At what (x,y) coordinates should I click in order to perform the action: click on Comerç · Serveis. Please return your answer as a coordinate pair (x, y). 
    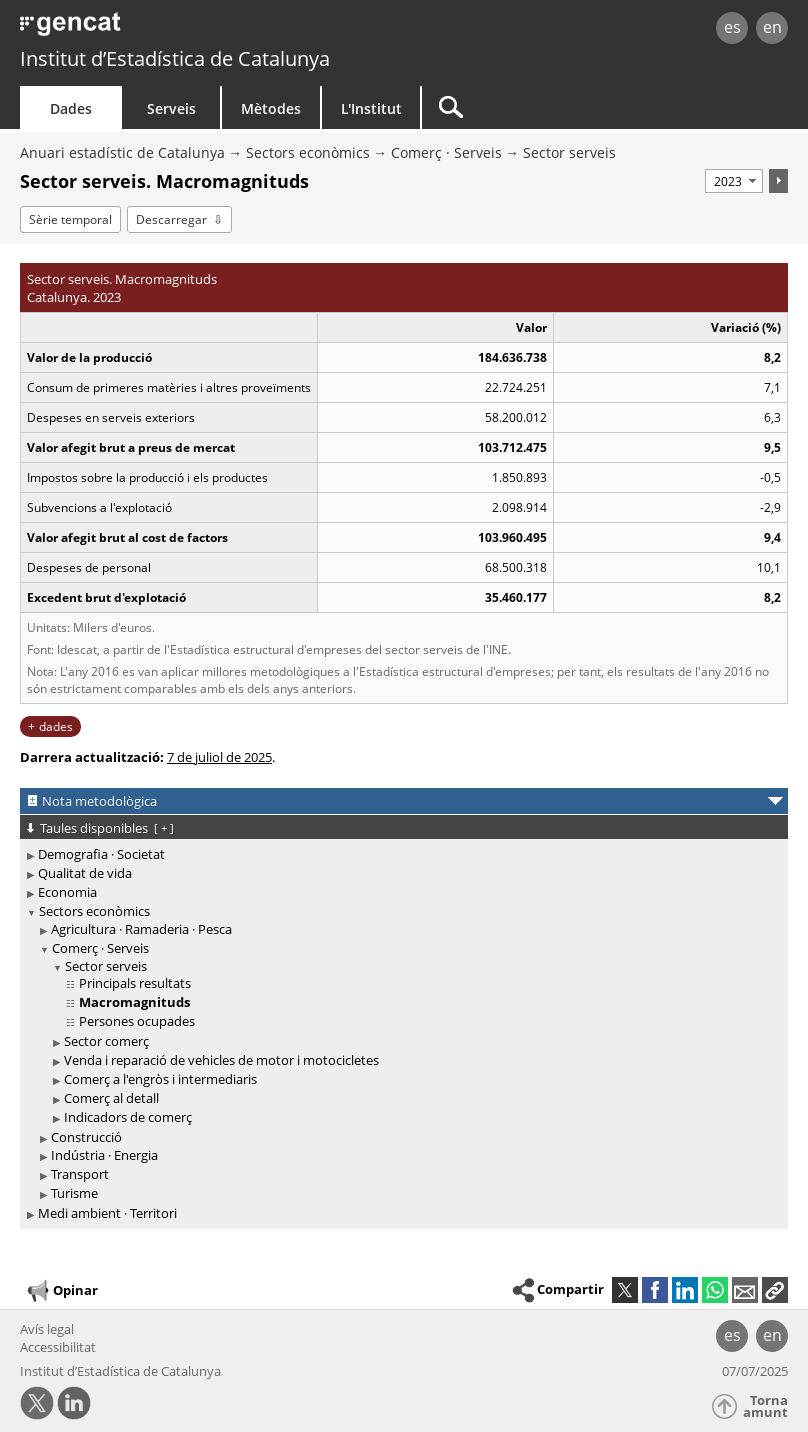
    Looking at the image, I should click on (446, 152).